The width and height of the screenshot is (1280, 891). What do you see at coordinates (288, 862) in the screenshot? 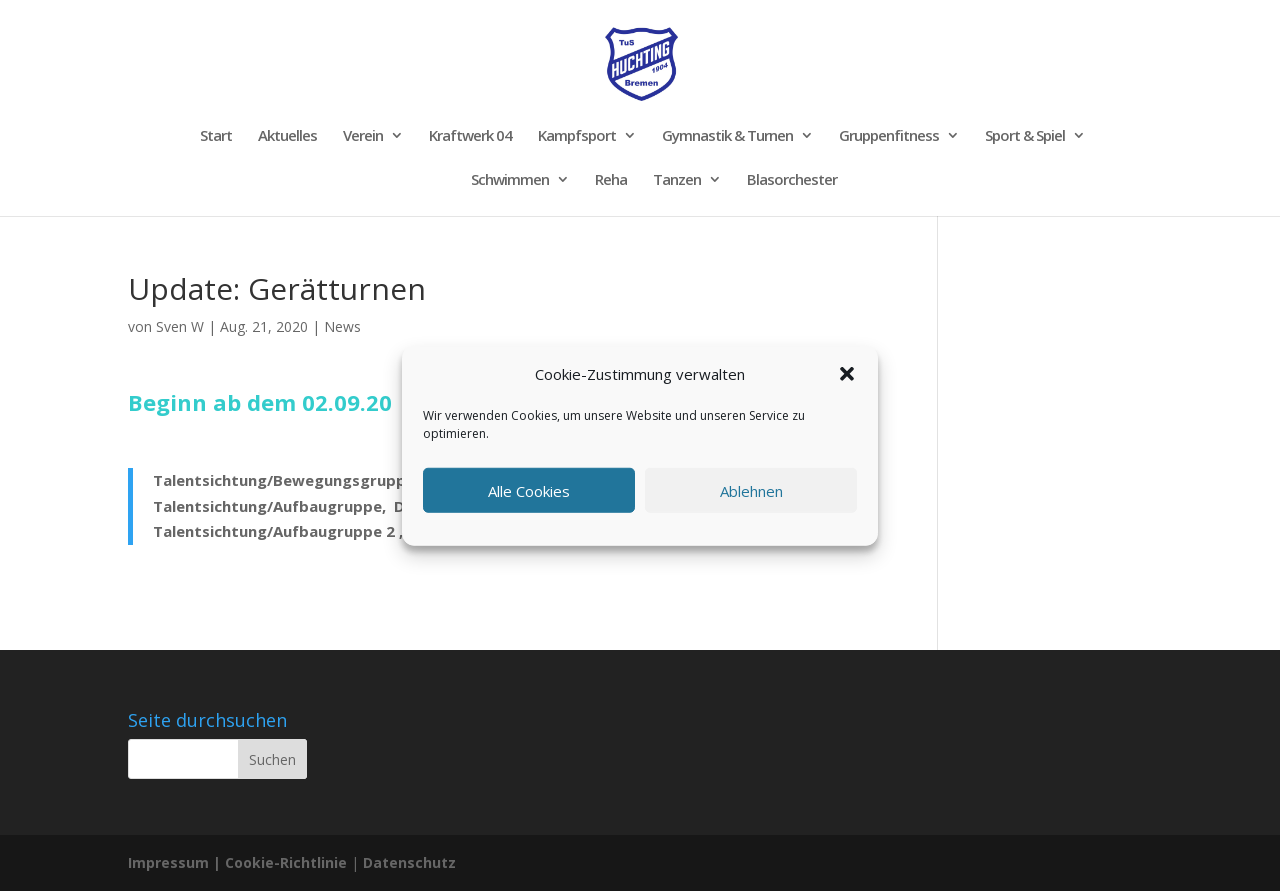
I see `Cookie-Richtlinie` at bounding box center [288, 862].